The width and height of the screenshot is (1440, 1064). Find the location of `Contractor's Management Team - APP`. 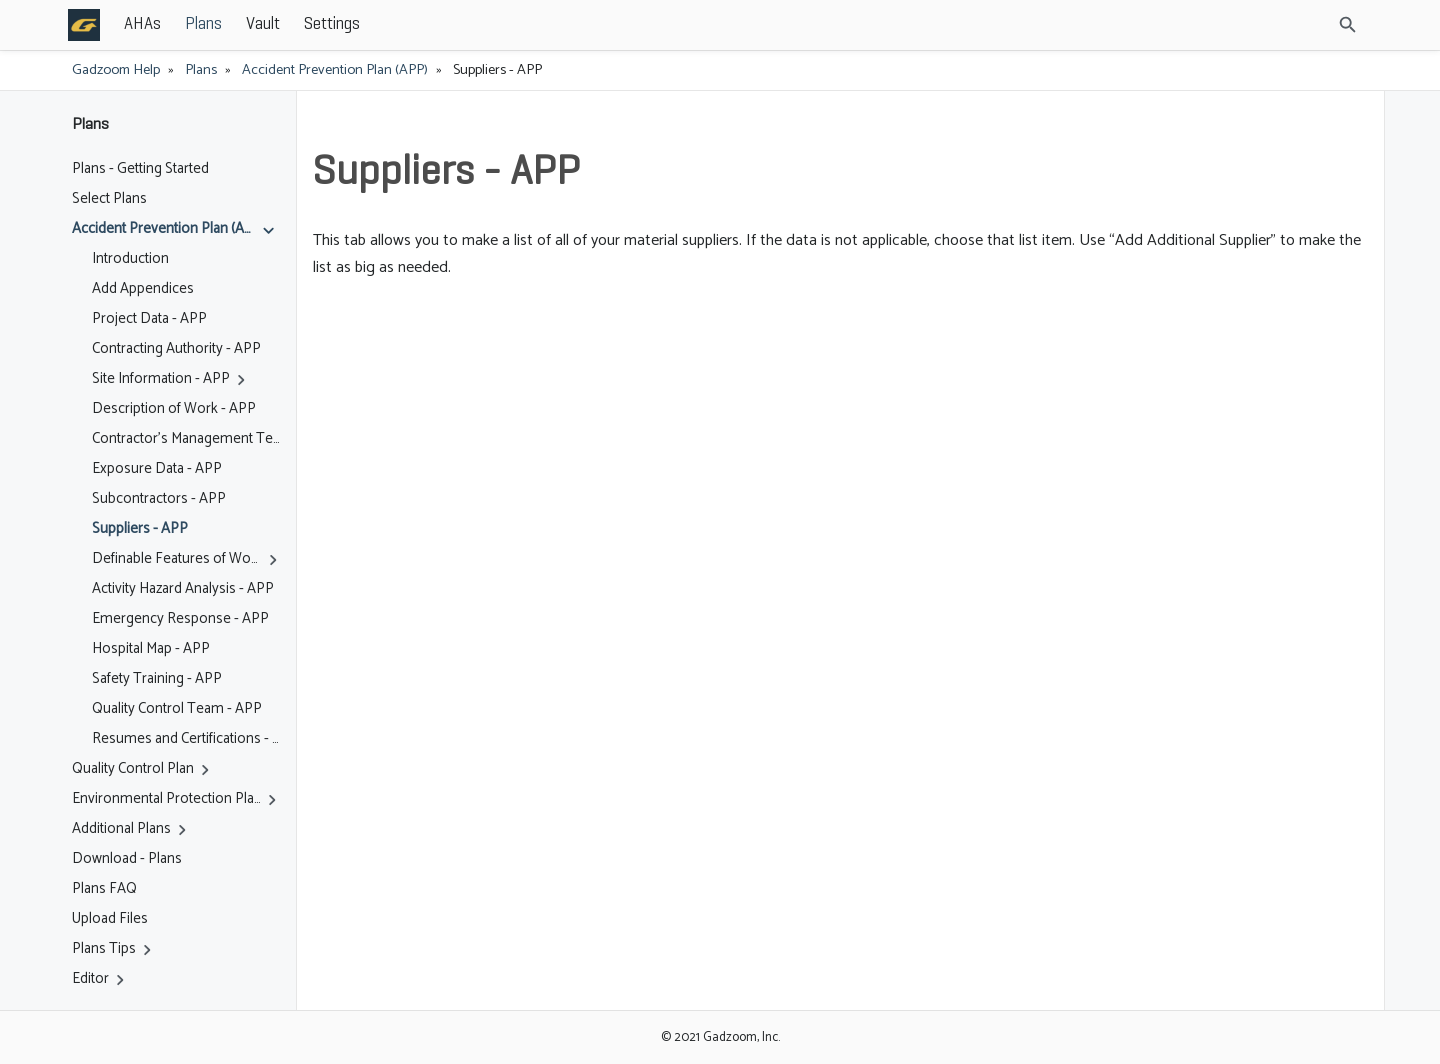

Contractor's Management Team - APP is located at coordinates (186, 439).